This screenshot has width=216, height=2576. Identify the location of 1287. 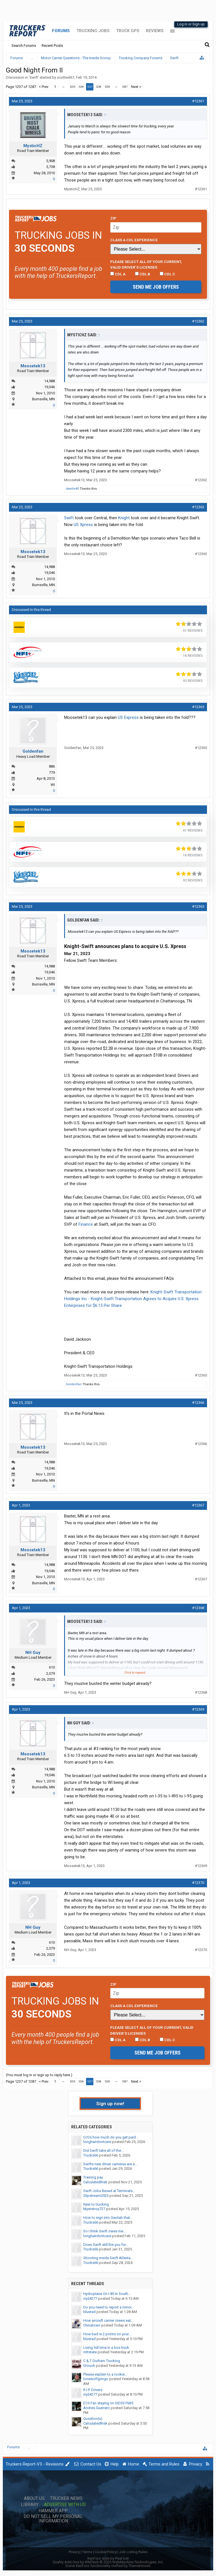
(124, 86).